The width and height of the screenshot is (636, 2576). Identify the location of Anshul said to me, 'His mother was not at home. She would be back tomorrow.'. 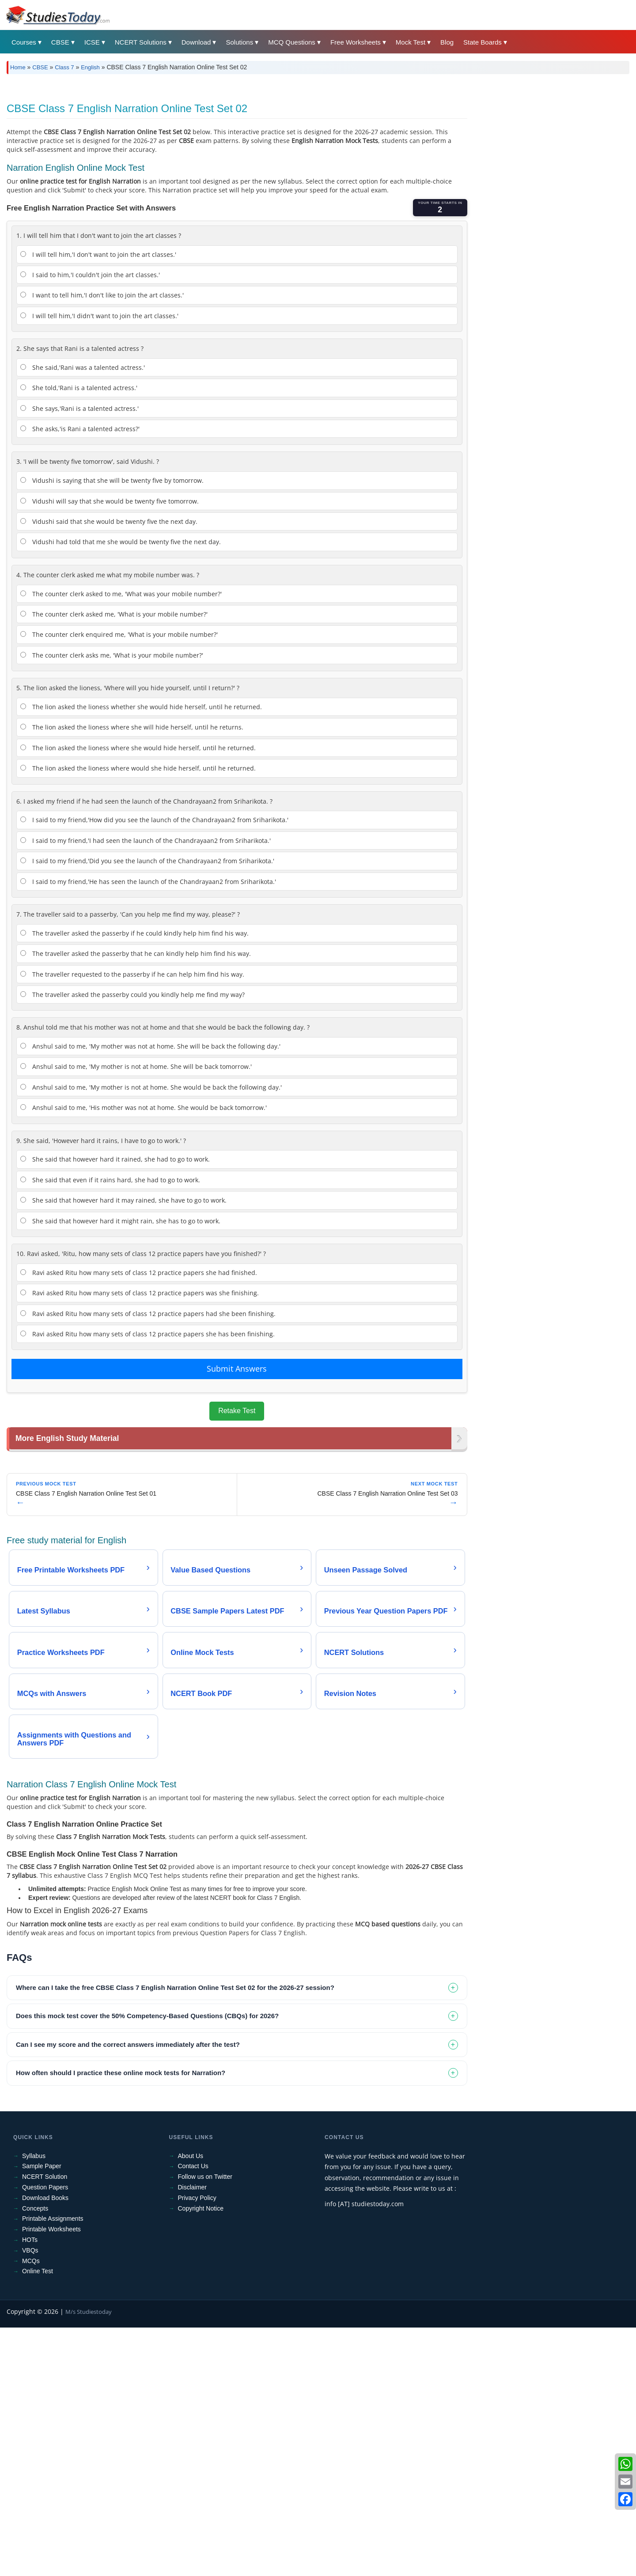
(143, 1107).